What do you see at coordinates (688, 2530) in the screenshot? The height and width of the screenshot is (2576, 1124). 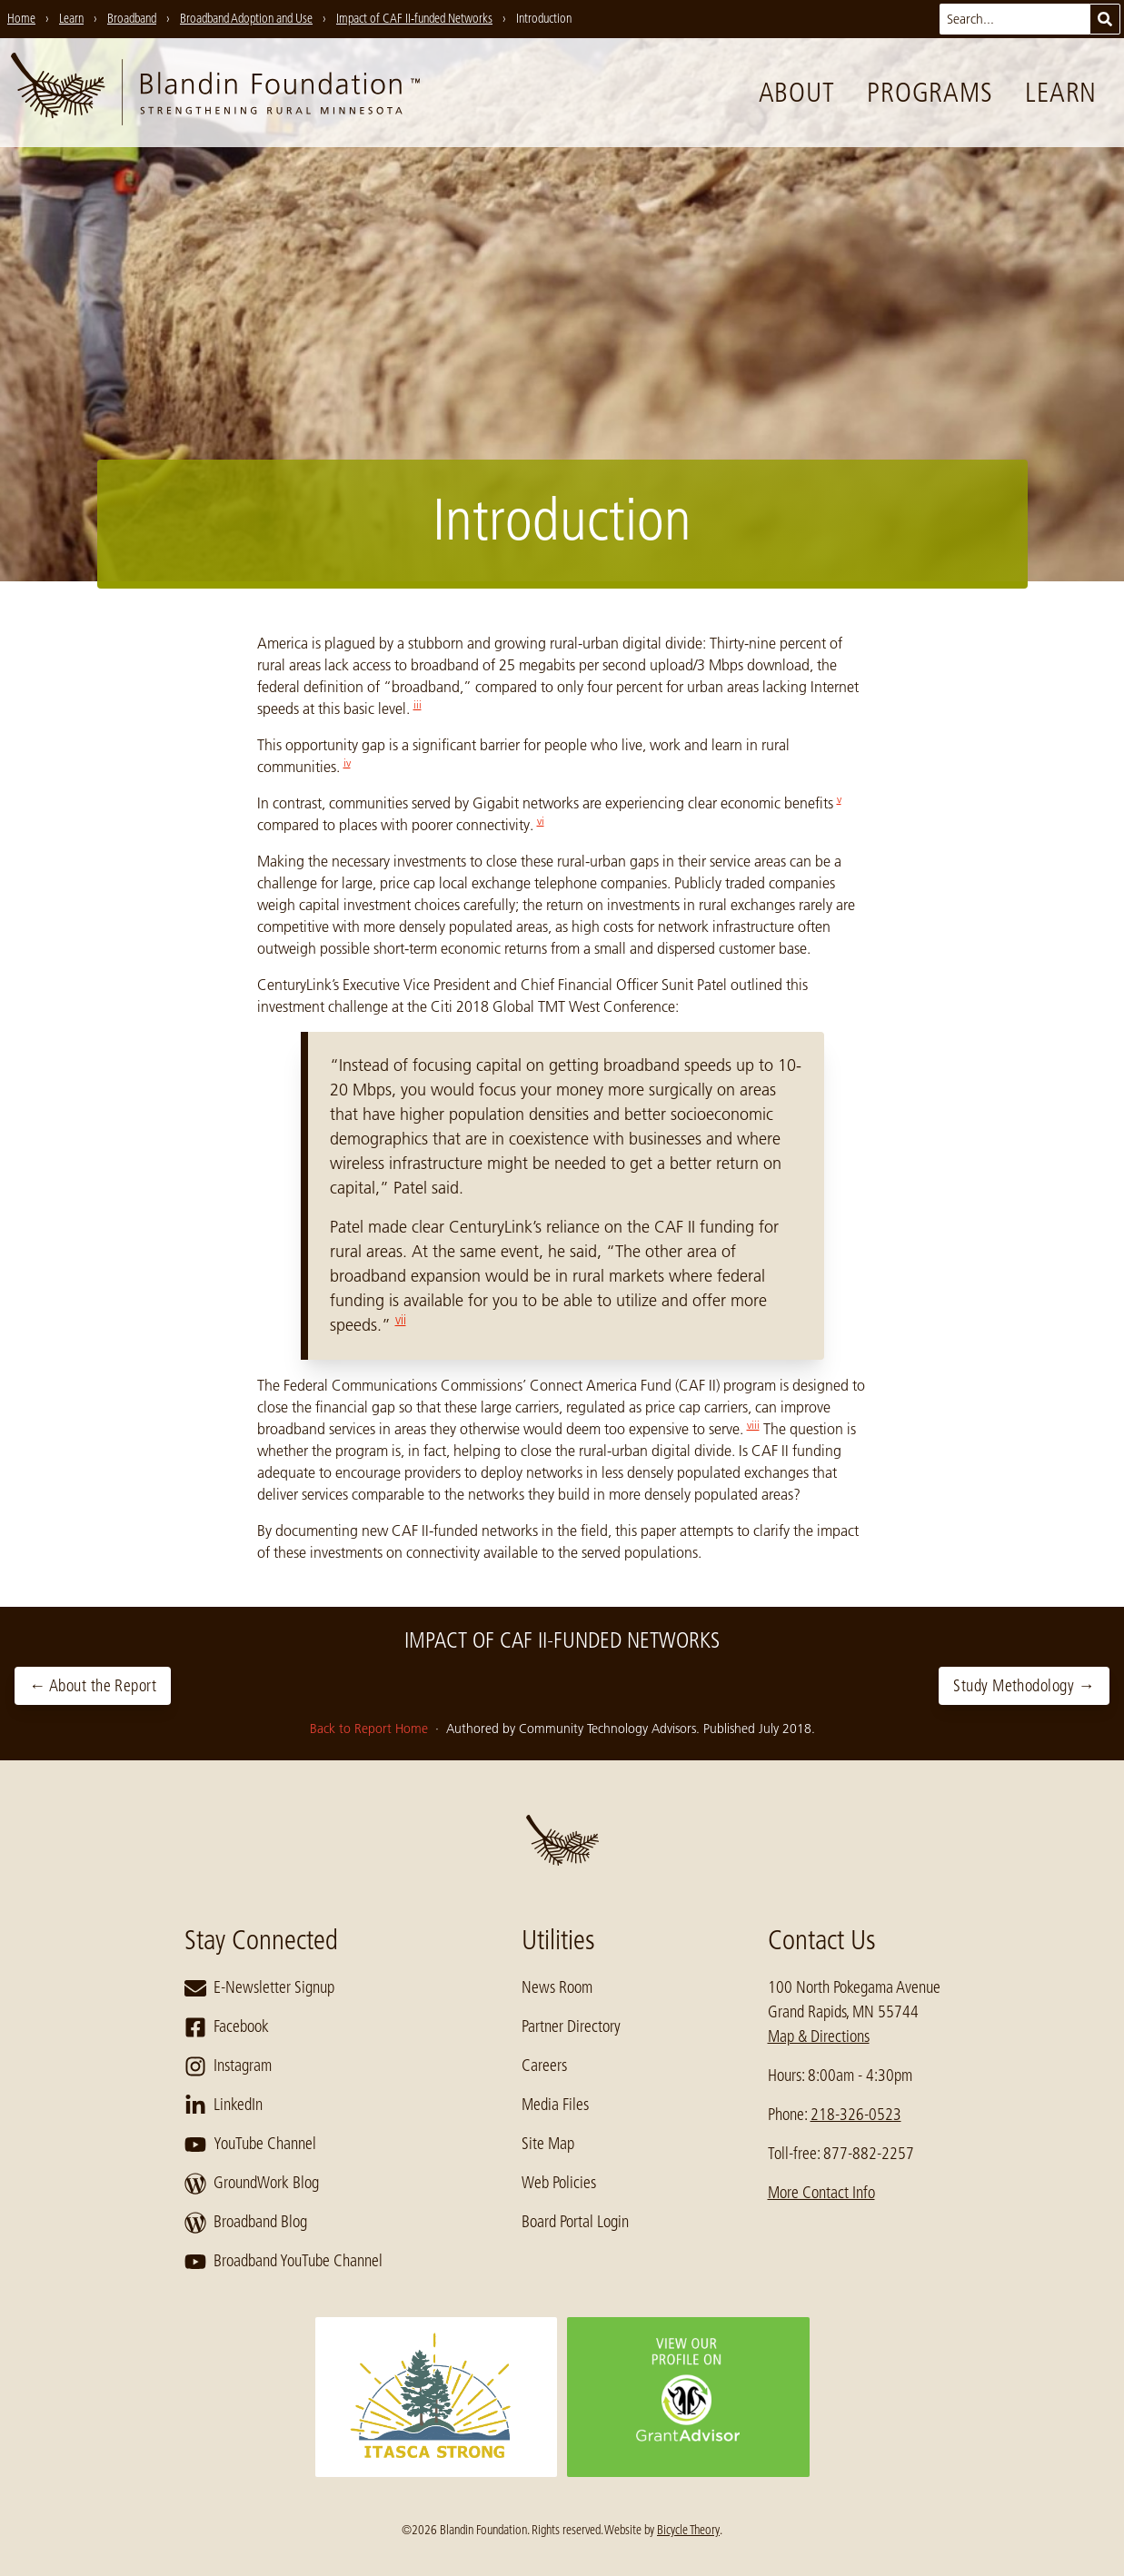 I see `Bicycle Theory` at bounding box center [688, 2530].